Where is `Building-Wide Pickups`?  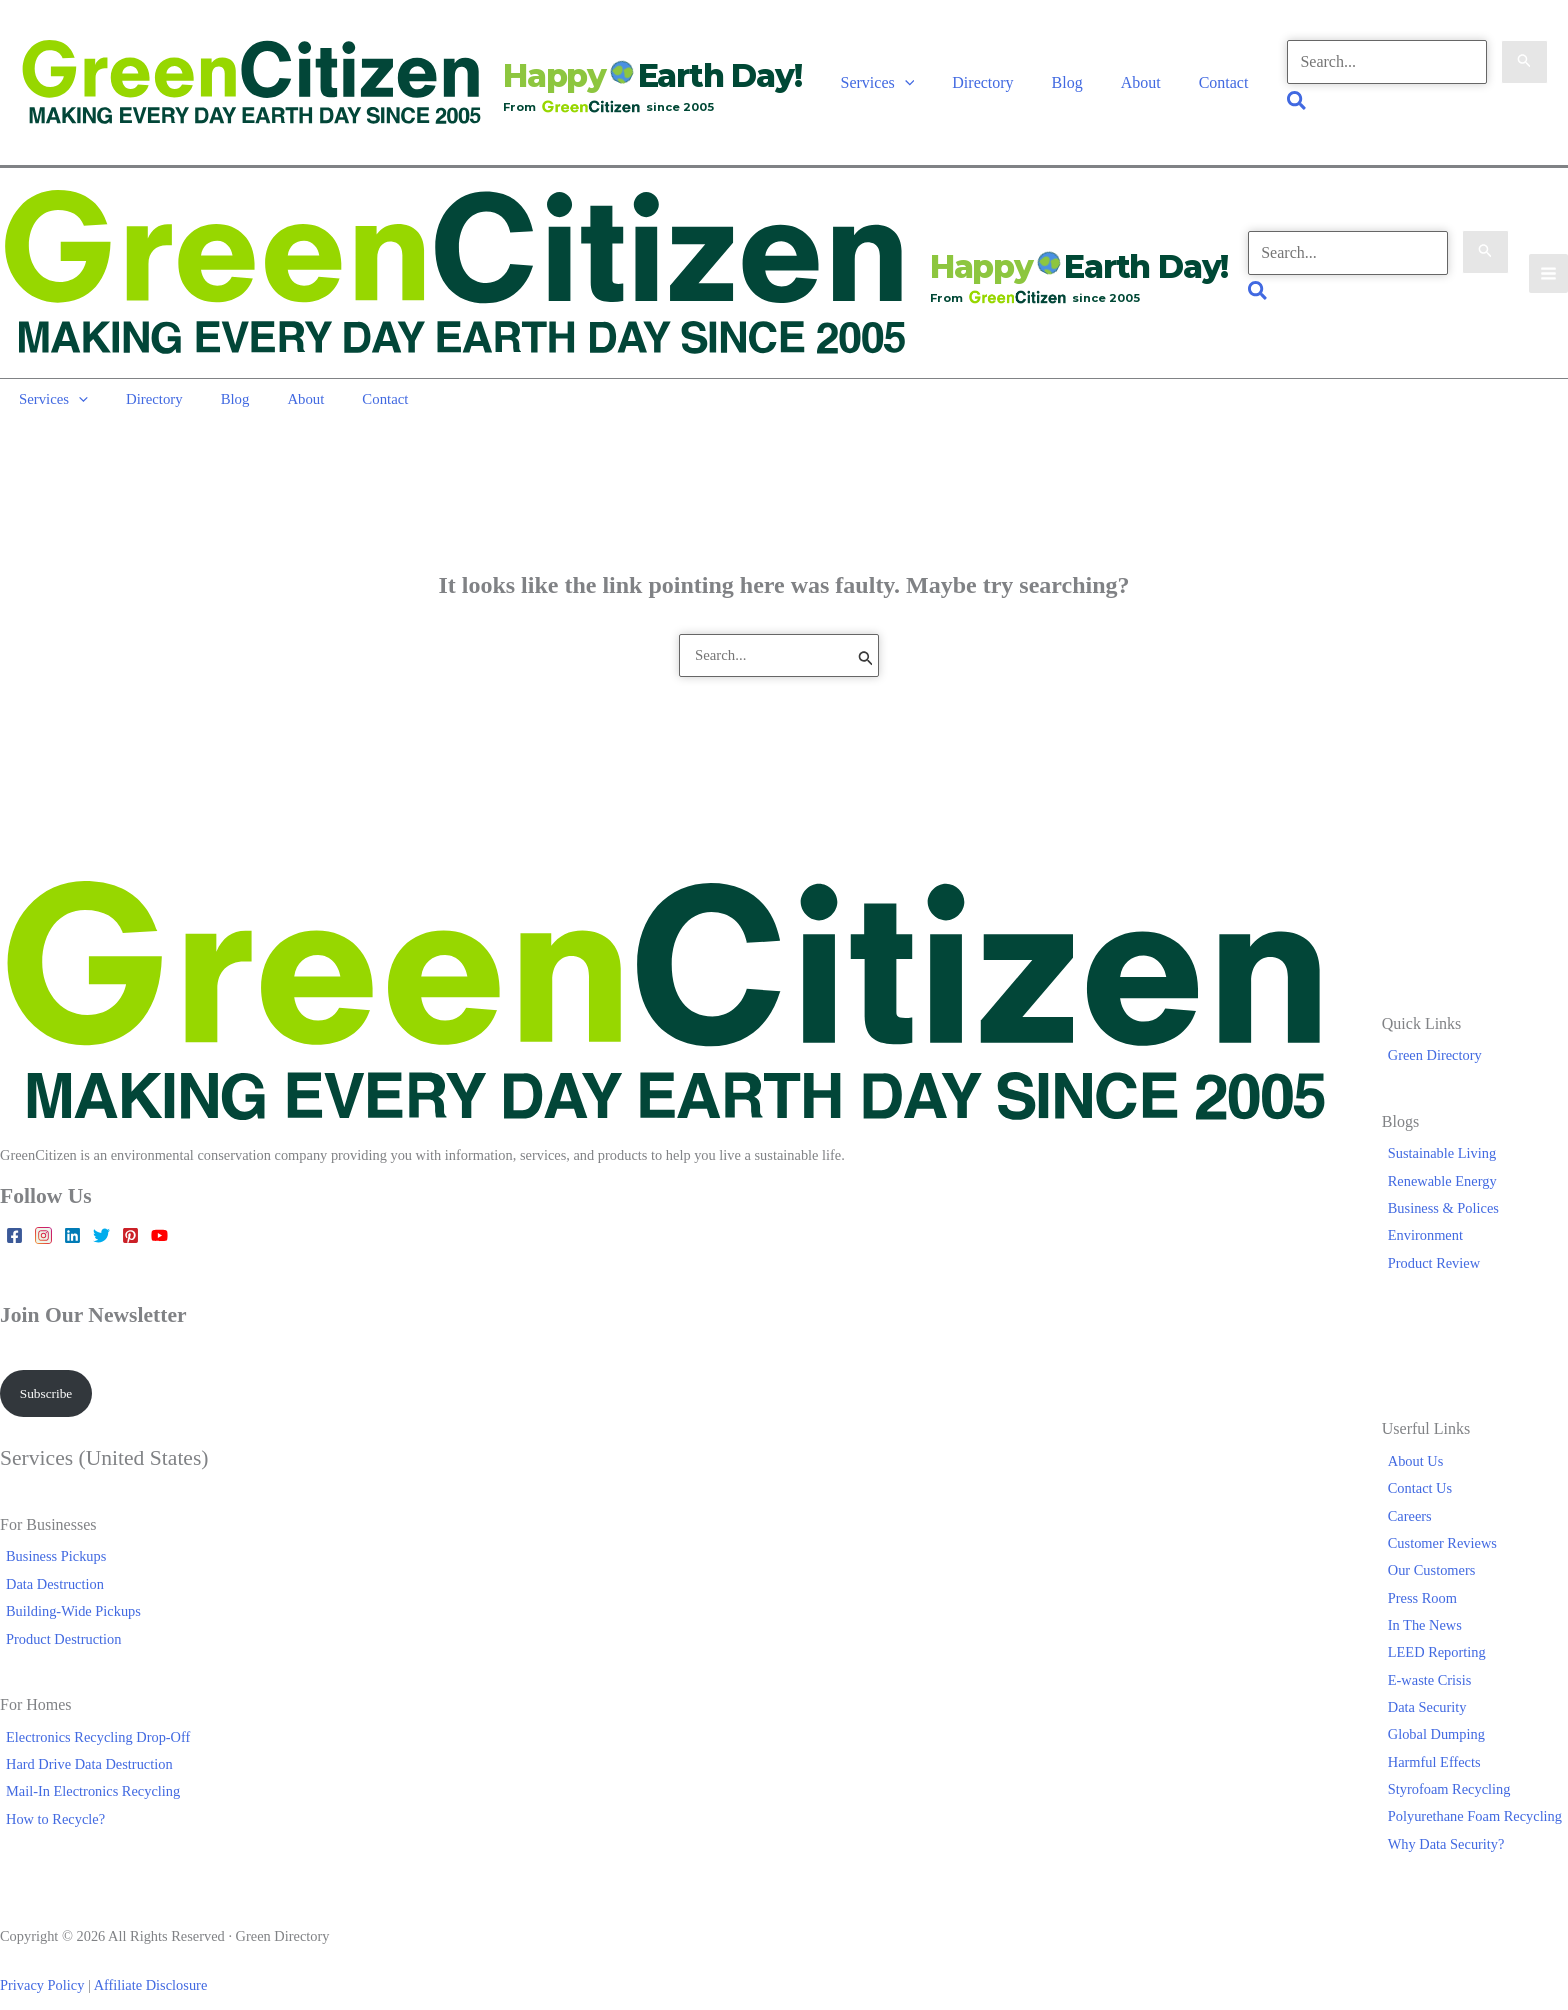 Building-Wide Pickups is located at coordinates (67, 1590).